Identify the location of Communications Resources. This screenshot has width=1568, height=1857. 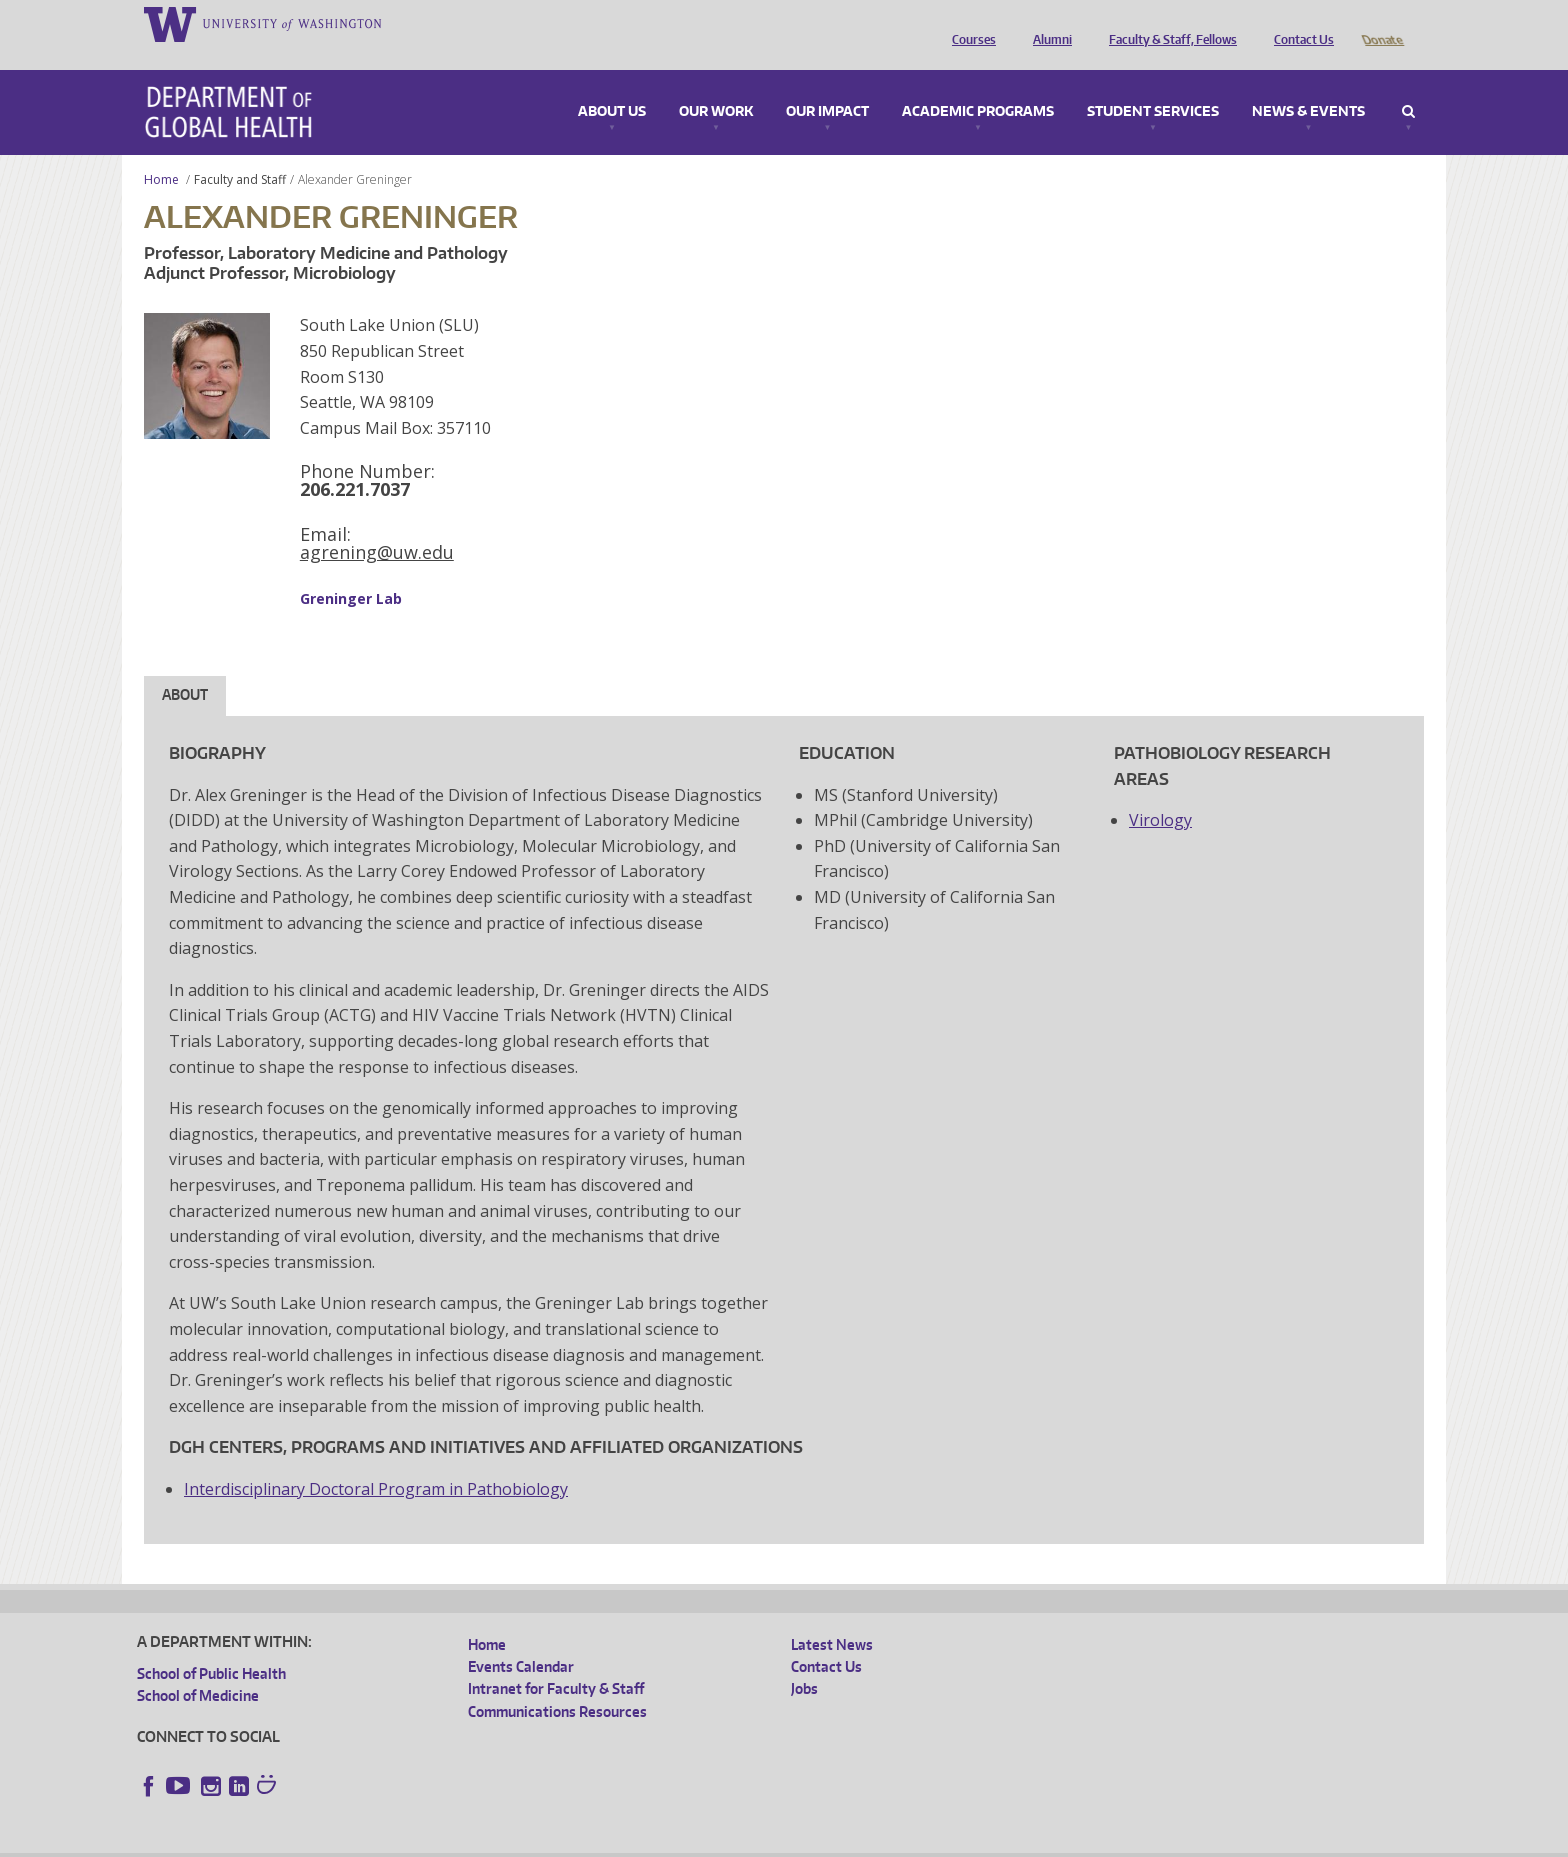
(557, 1683).